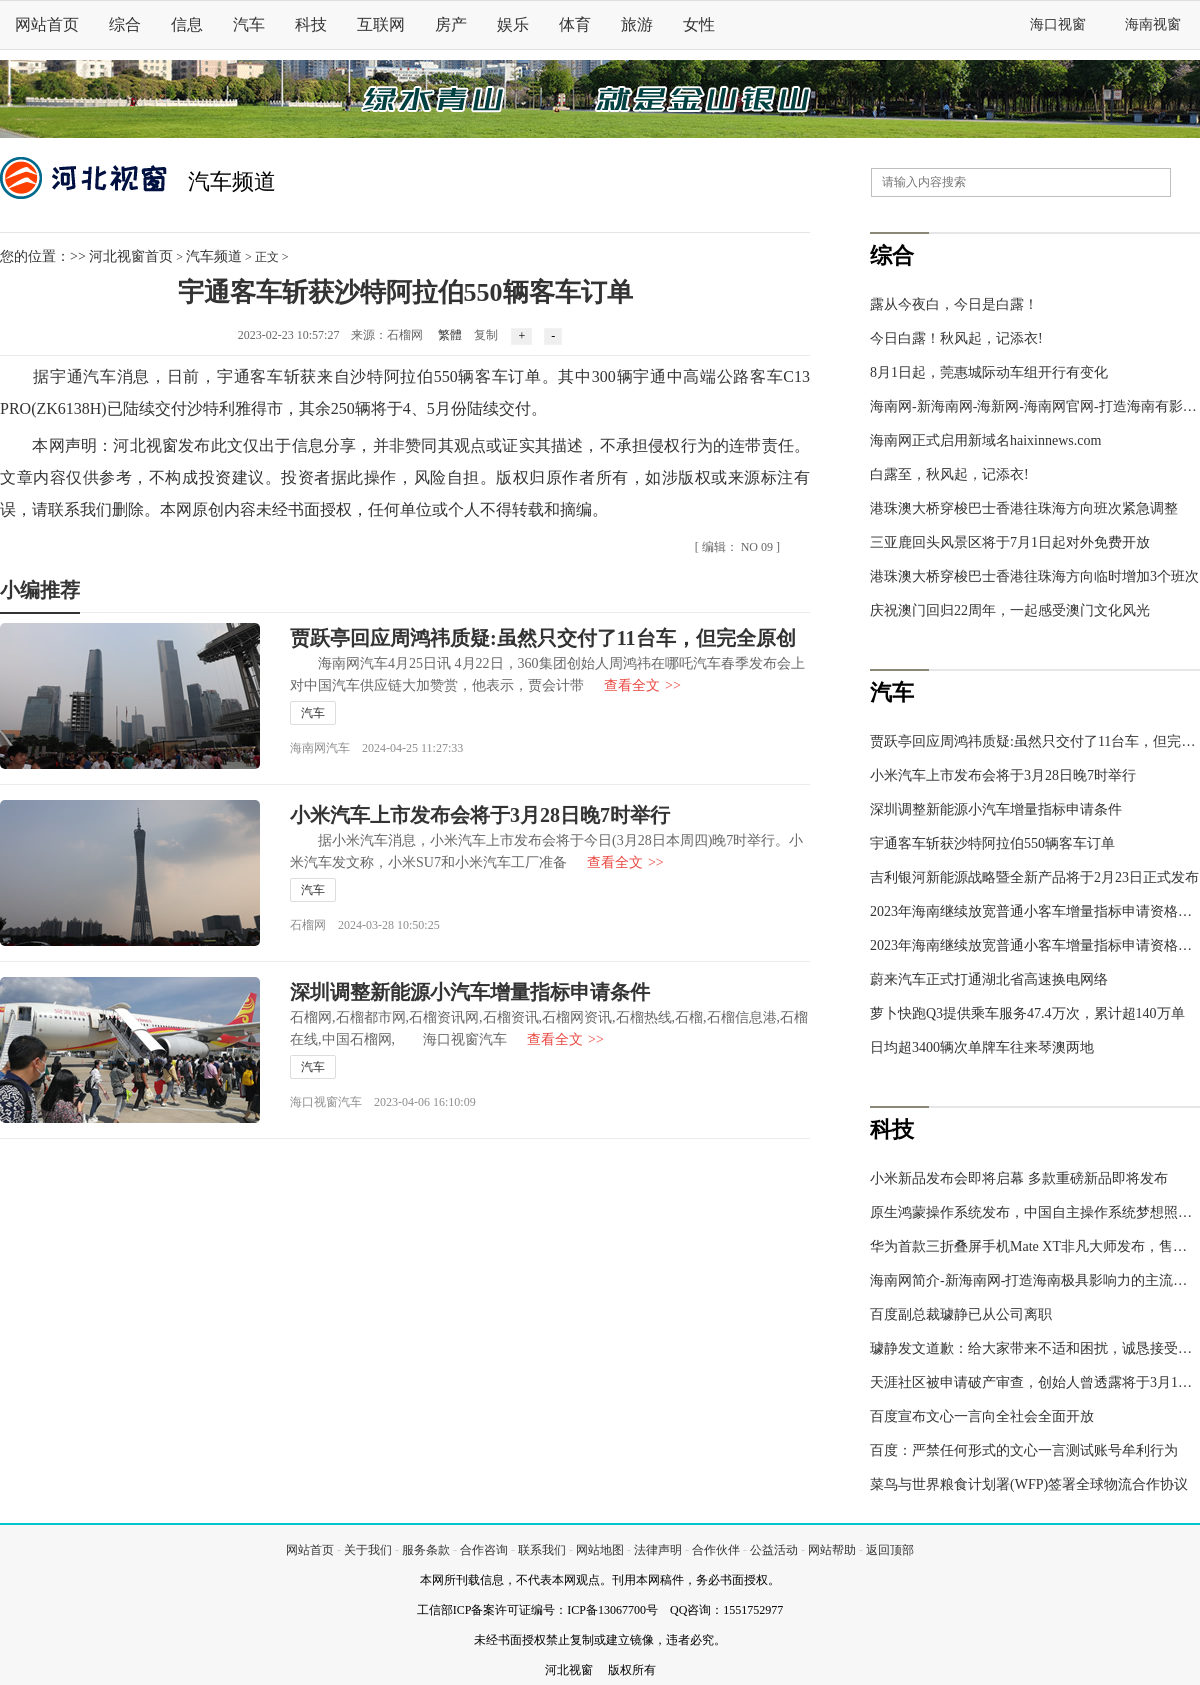 Image resolution: width=1200 pixels, height=1685 pixels. What do you see at coordinates (600, 1550) in the screenshot?
I see `网站地图` at bounding box center [600, 1550].